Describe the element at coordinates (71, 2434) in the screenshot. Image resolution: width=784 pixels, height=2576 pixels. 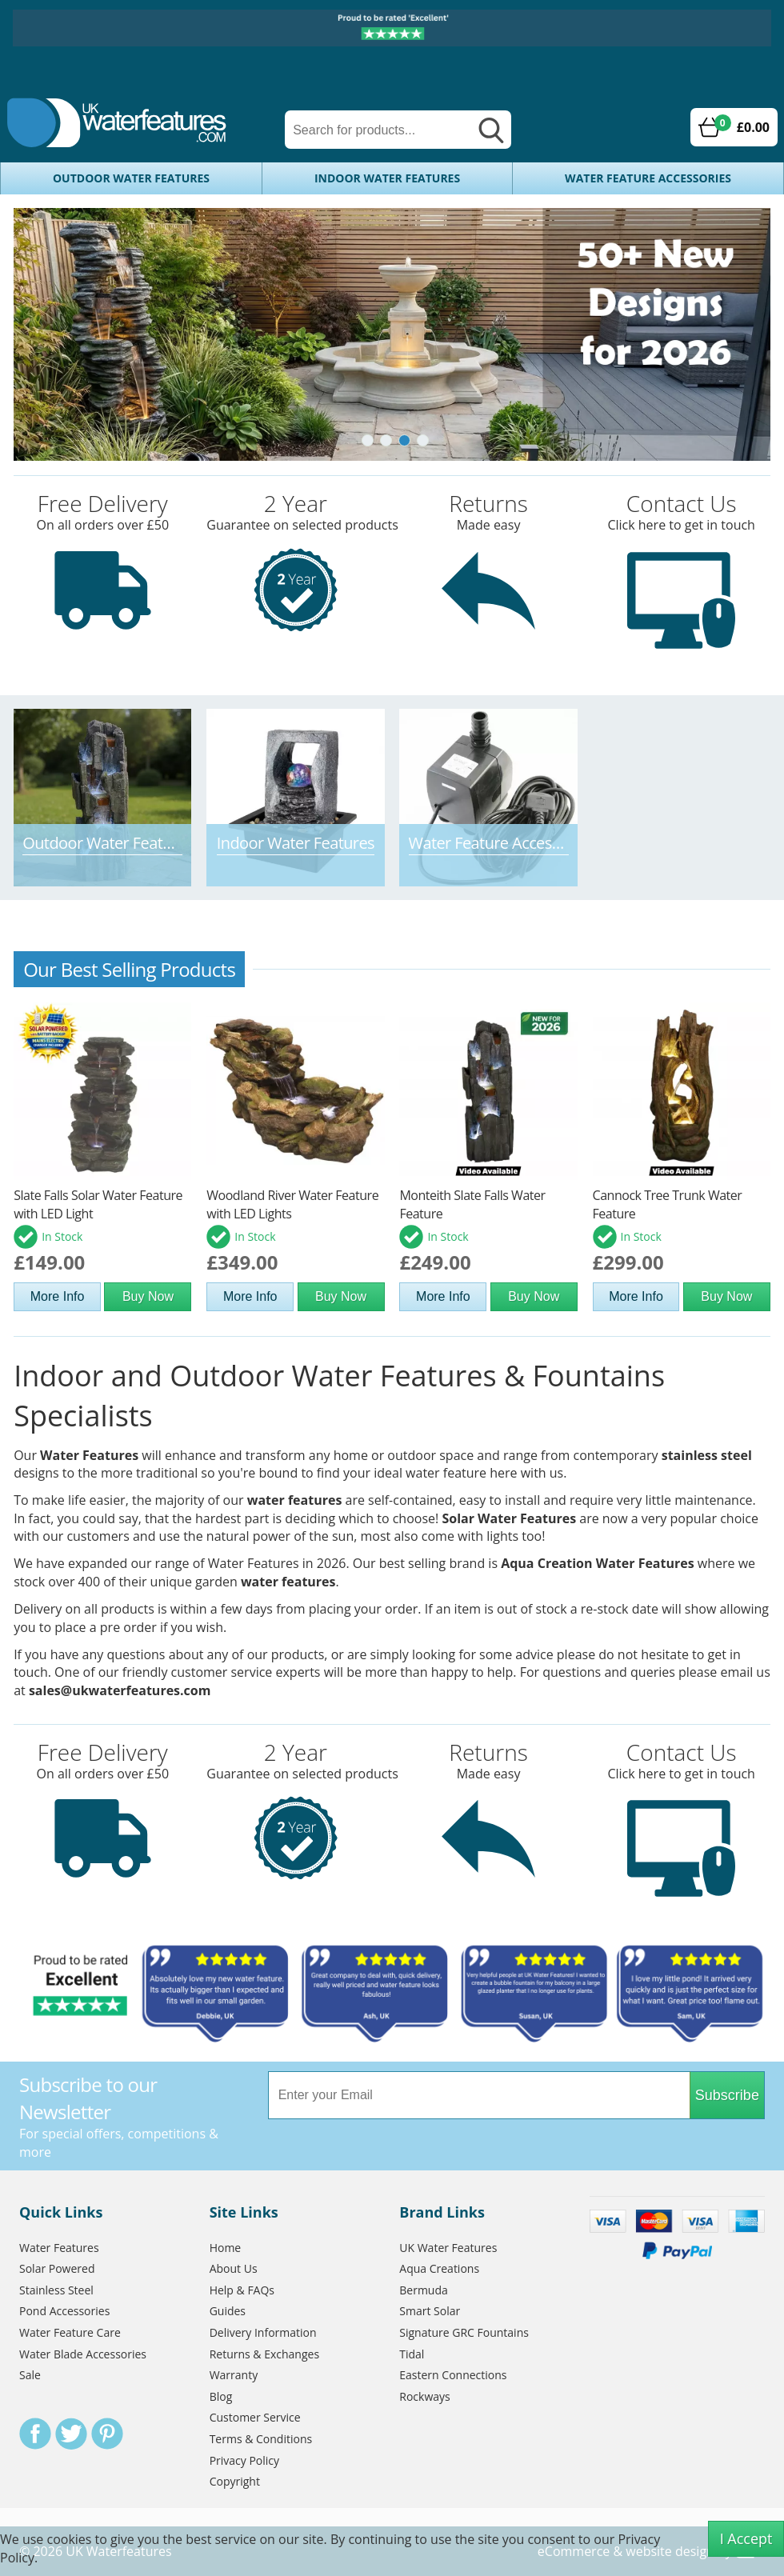
I see `Twitter` at that location.